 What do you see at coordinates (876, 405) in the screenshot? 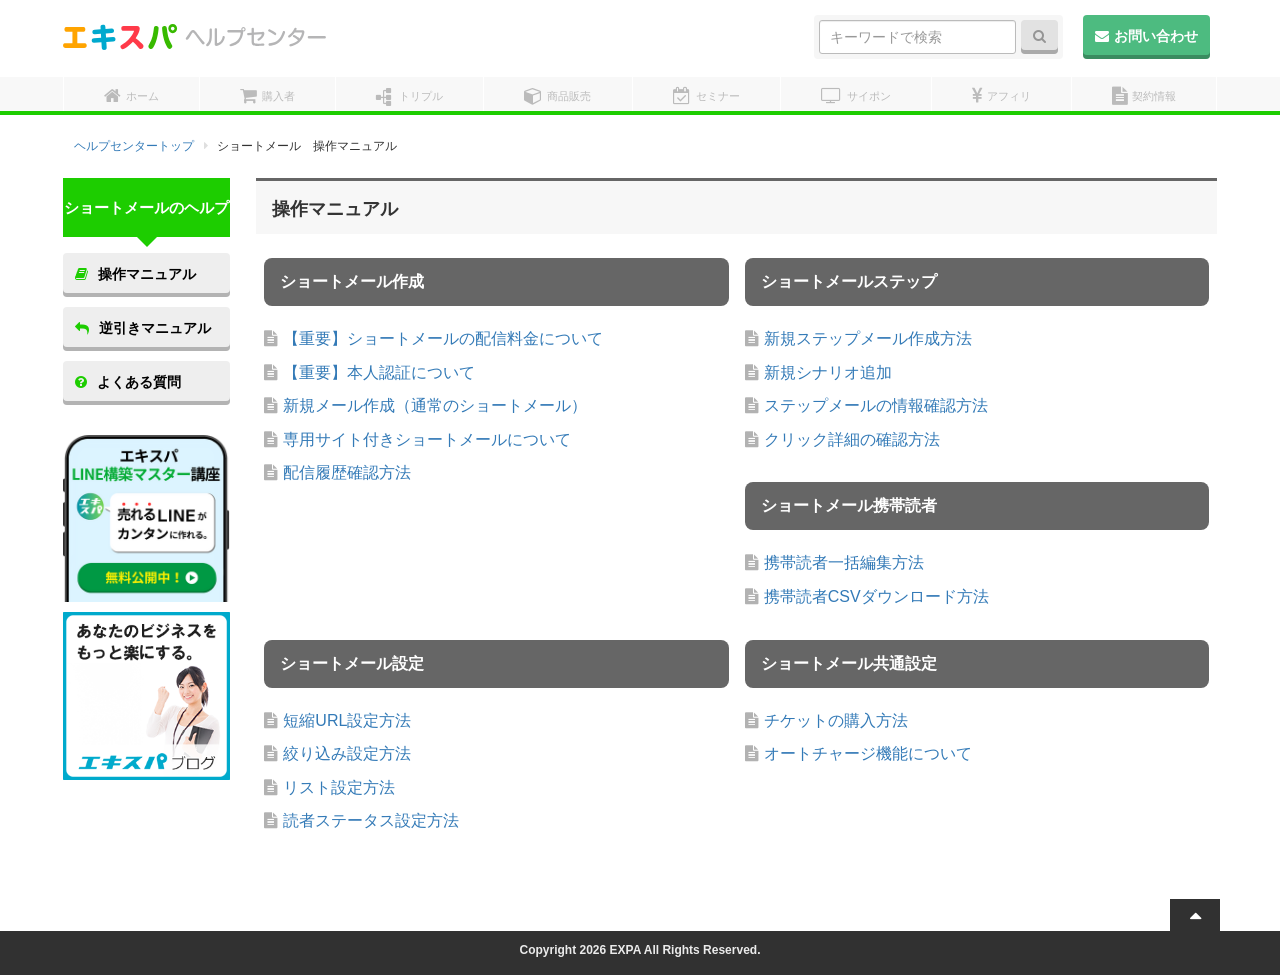
I see `ステップメールの情報確認方法` at bounding box center [876, 405].